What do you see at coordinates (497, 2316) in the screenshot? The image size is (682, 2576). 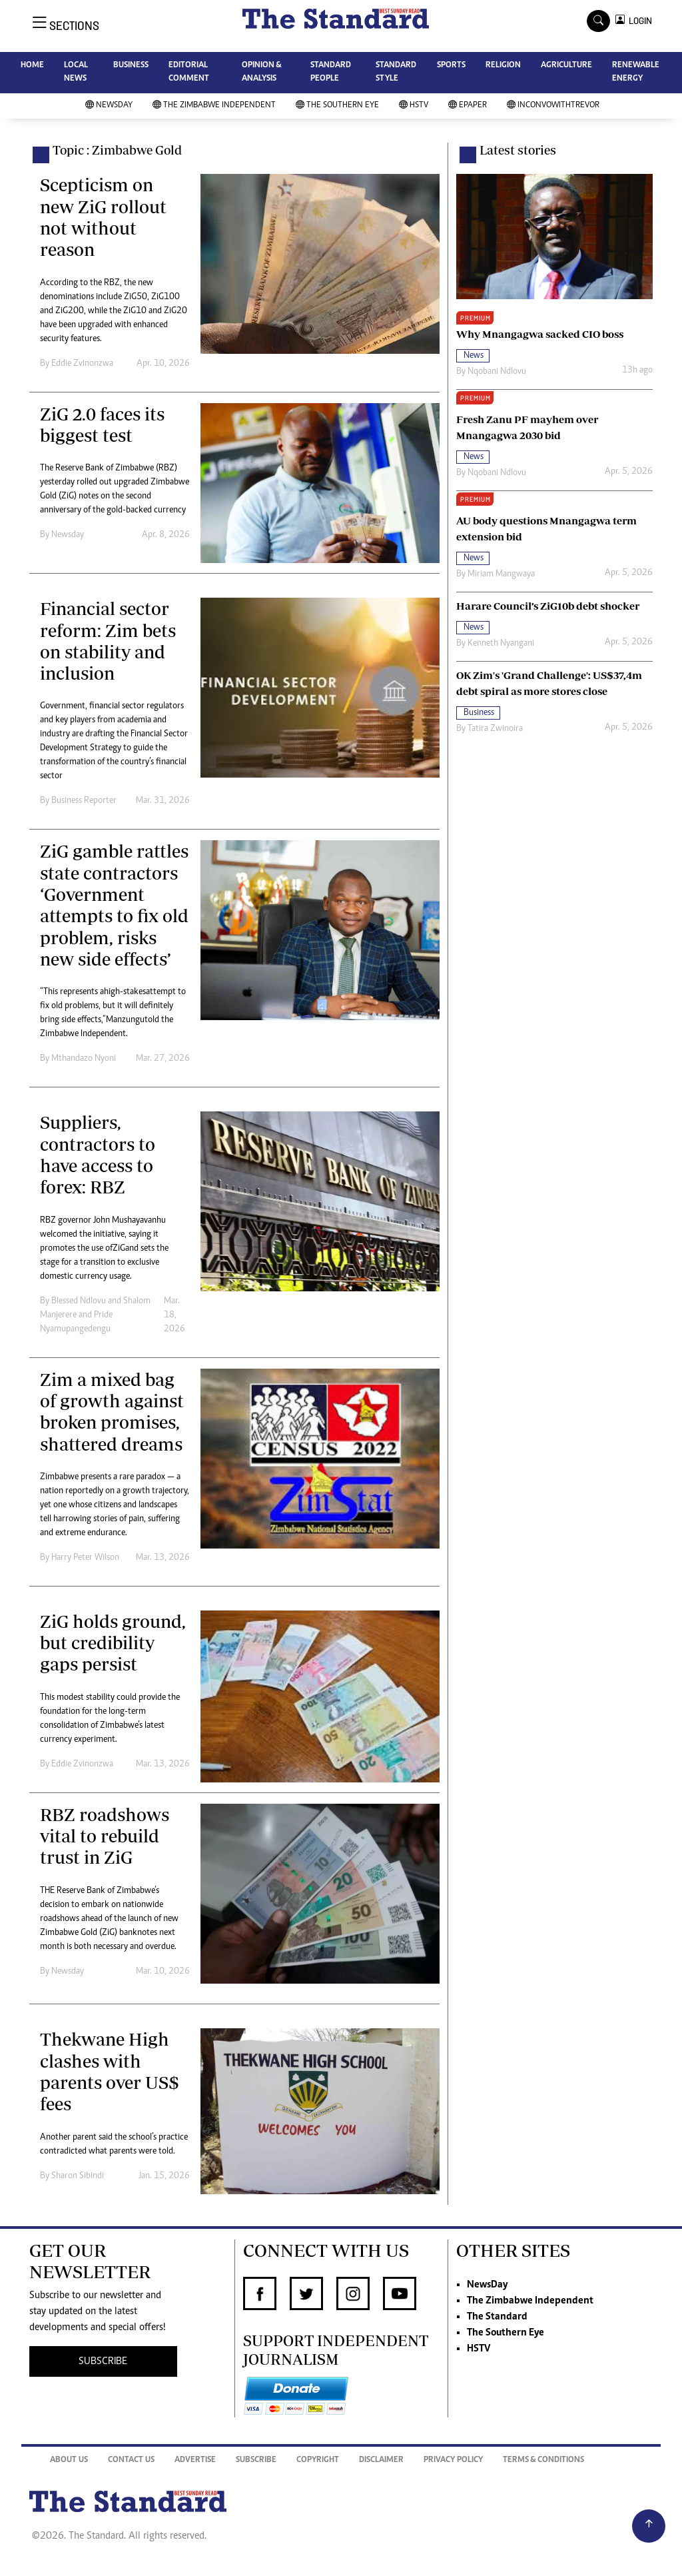 I see `The Standard` at bounding box center [497, 2316].